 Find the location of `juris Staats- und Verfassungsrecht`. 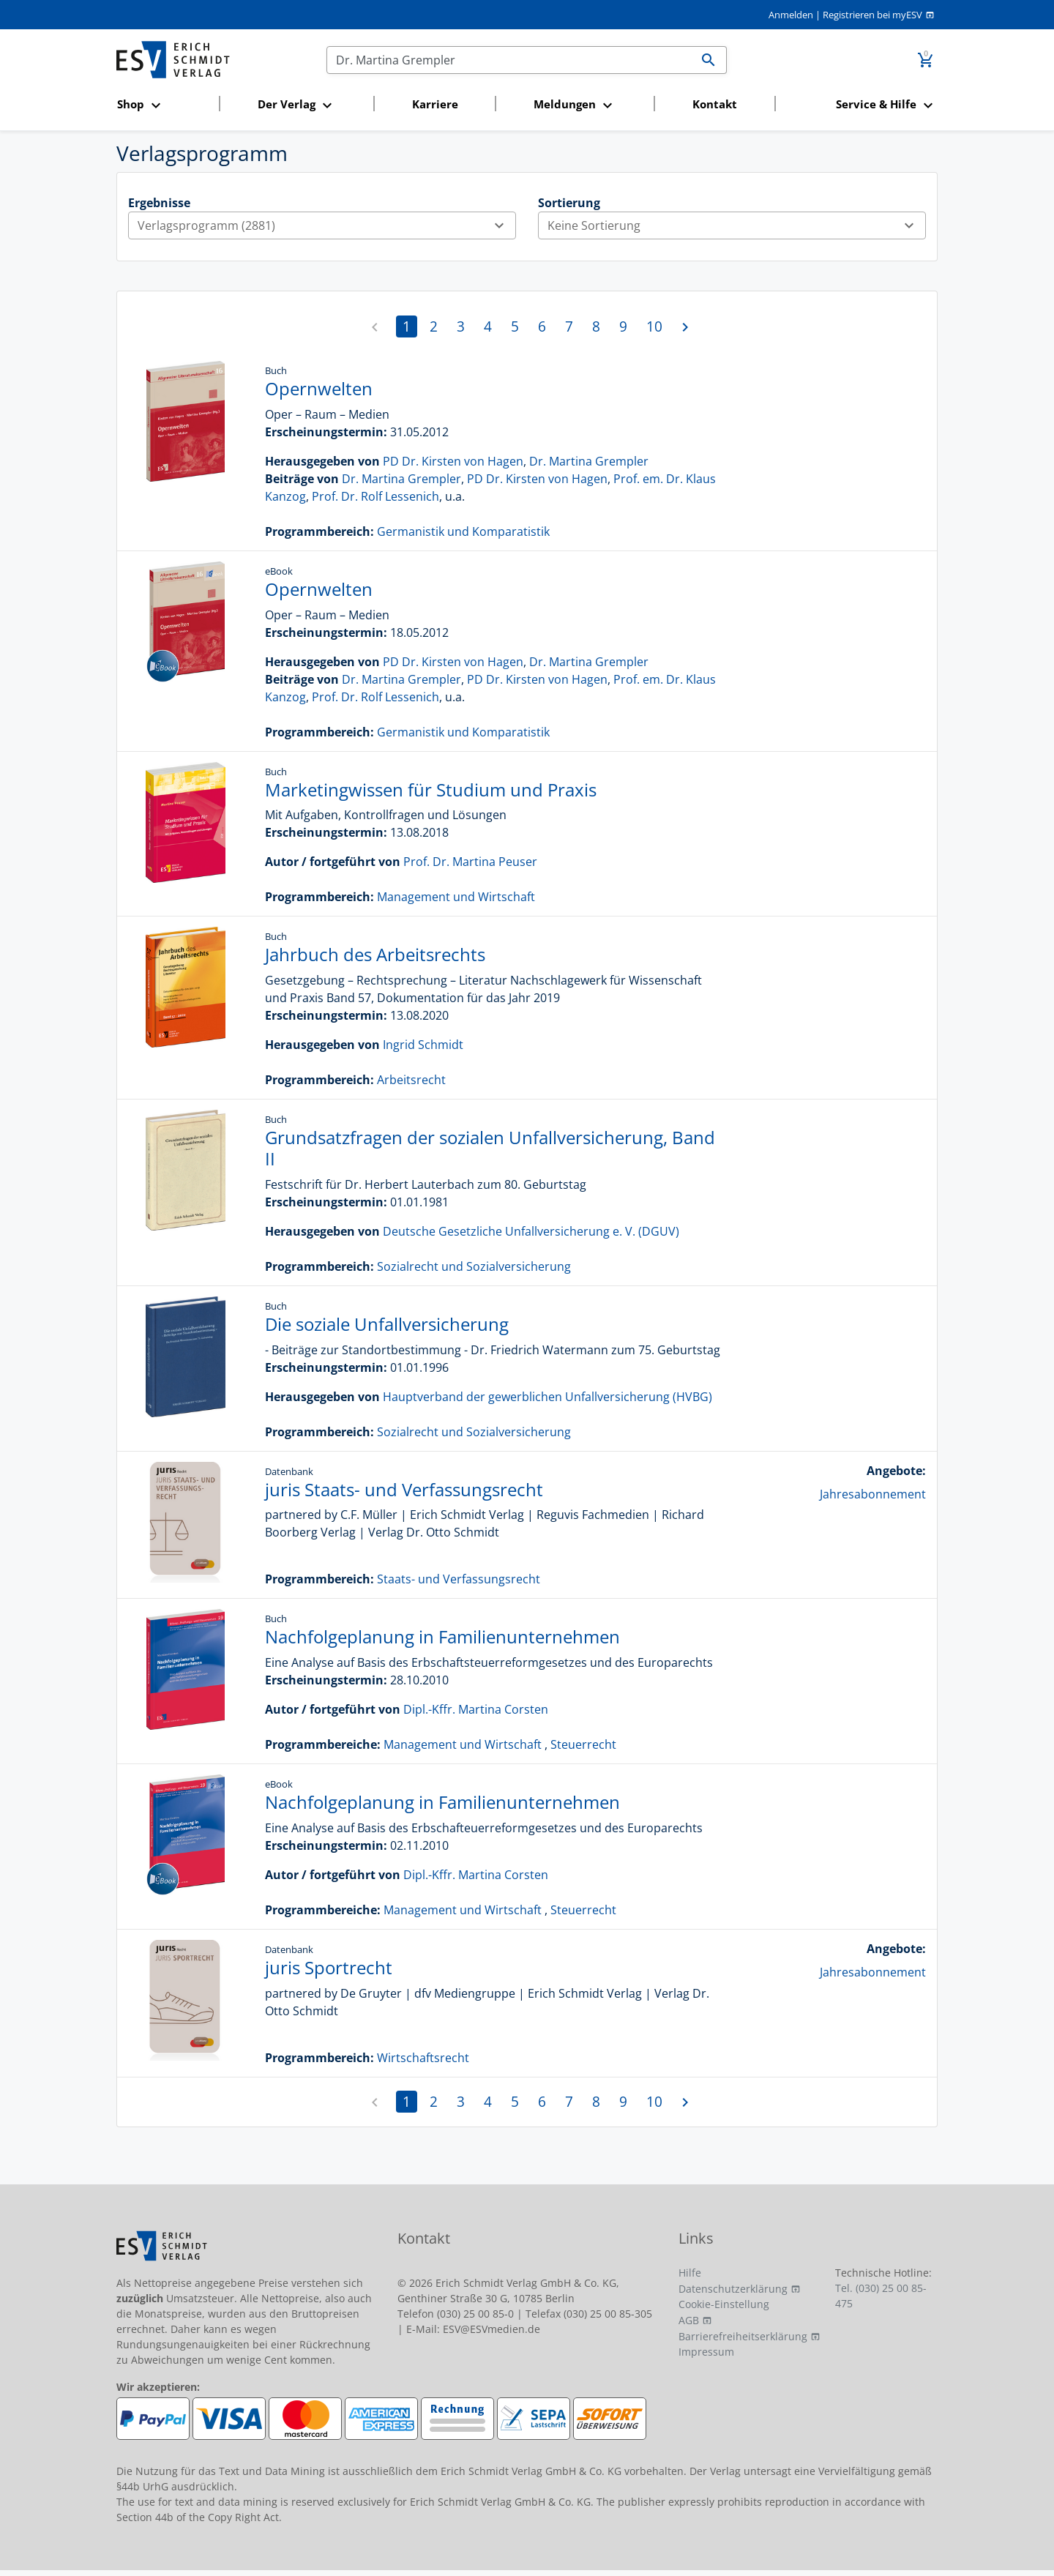

juris Staats- und Verfassungsrecht is located at coordinates (404, 1489).